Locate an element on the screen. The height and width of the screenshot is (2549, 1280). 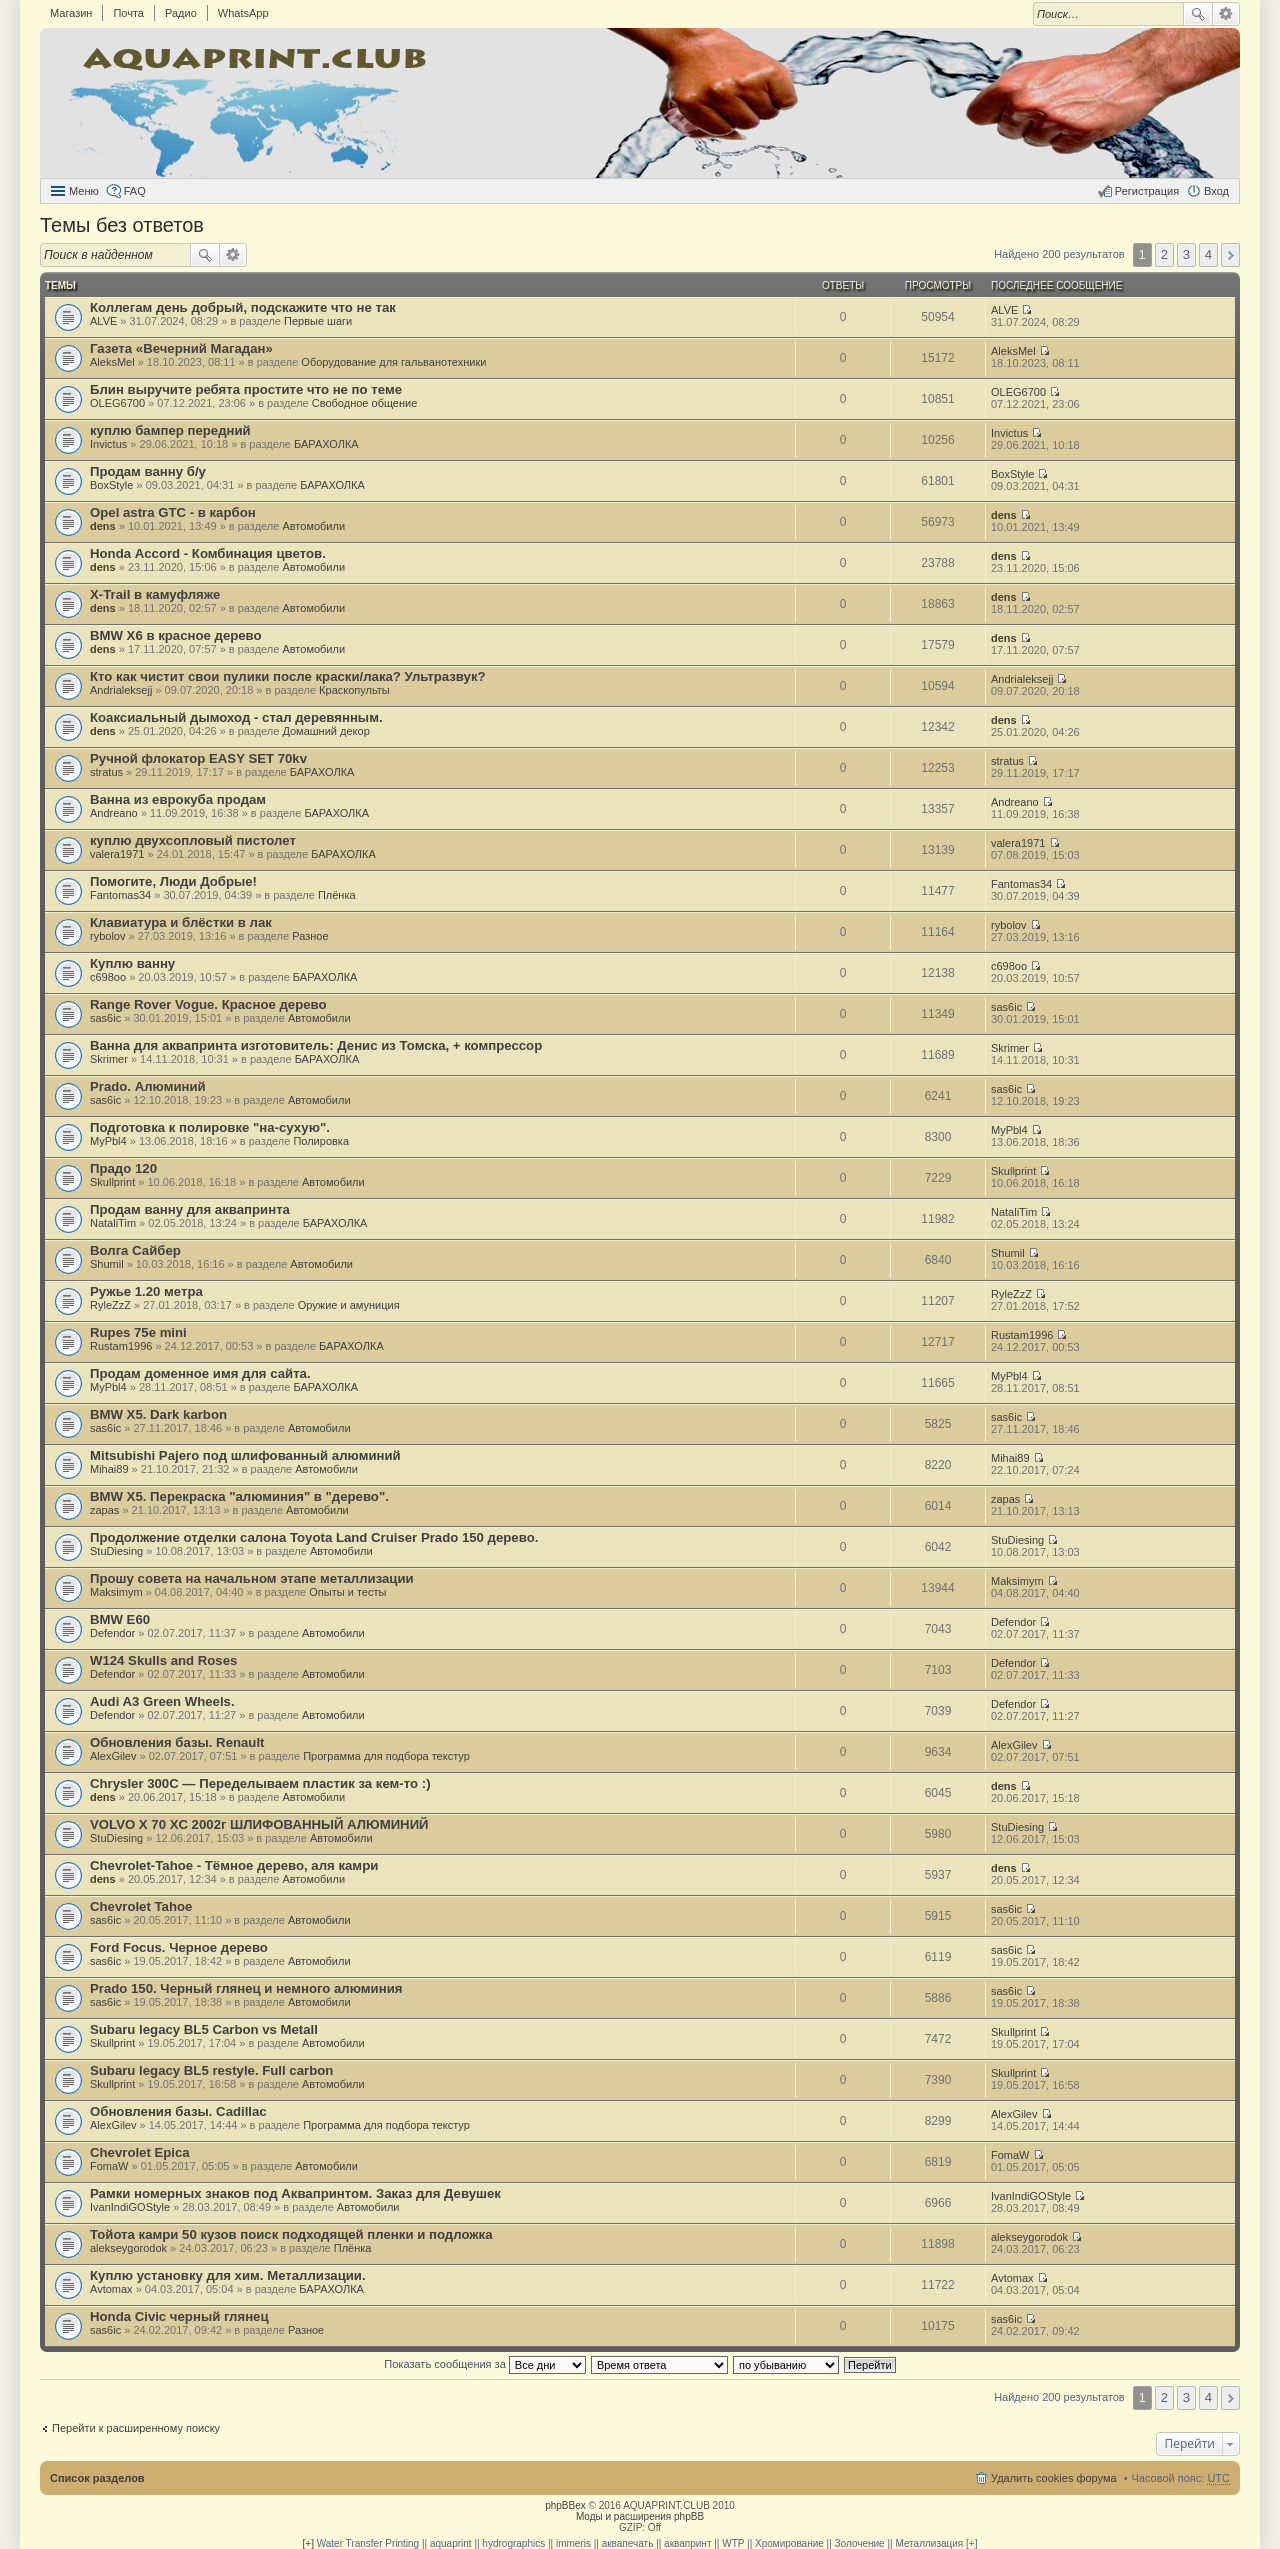
Продам ванну для аквапринта is located at coordinates (190, 1209).